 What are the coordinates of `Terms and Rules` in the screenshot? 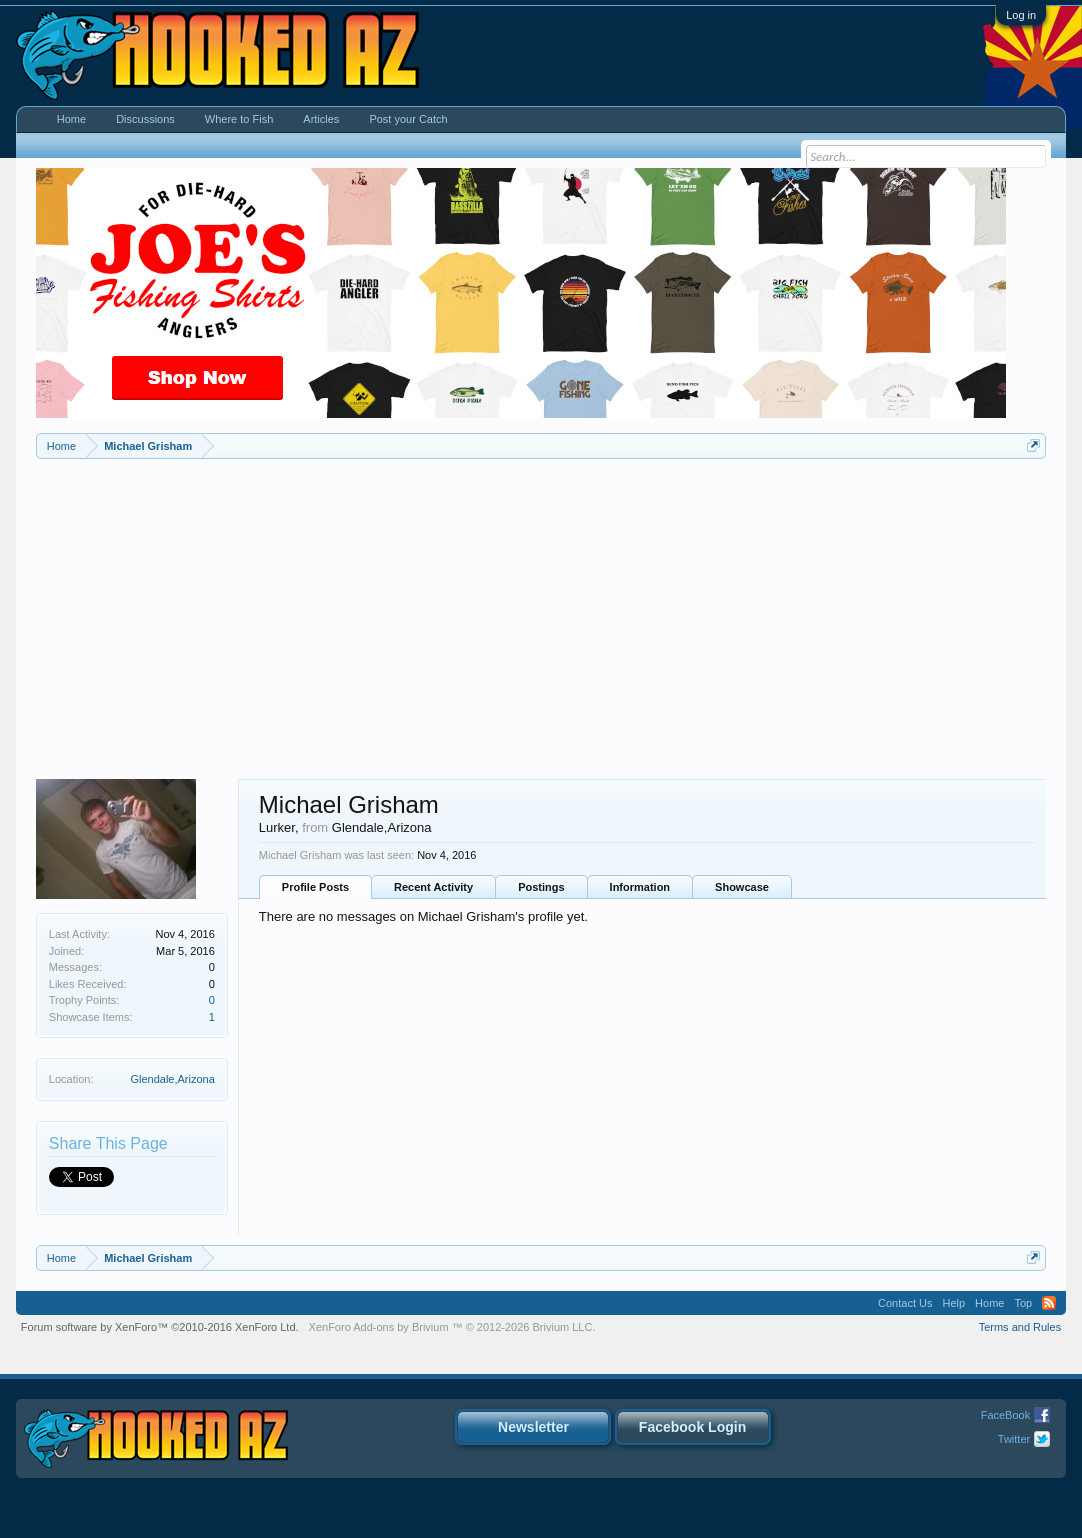 It's located at (1020, 1327).